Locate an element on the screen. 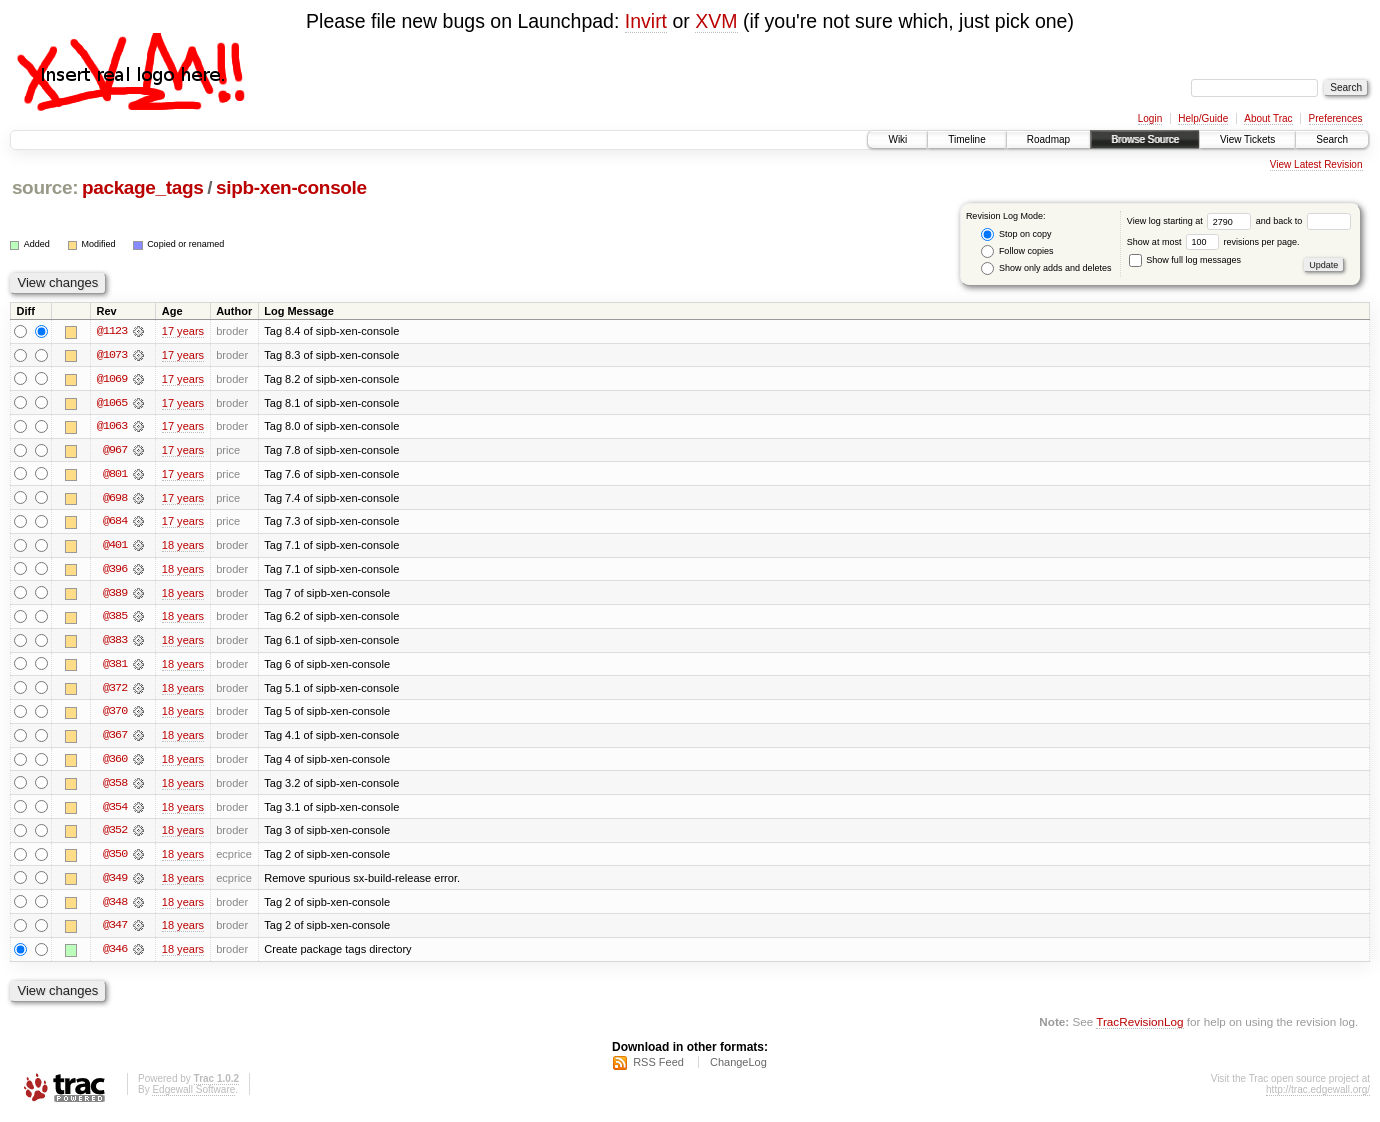  @1063 is located at coordinates (112, 427).